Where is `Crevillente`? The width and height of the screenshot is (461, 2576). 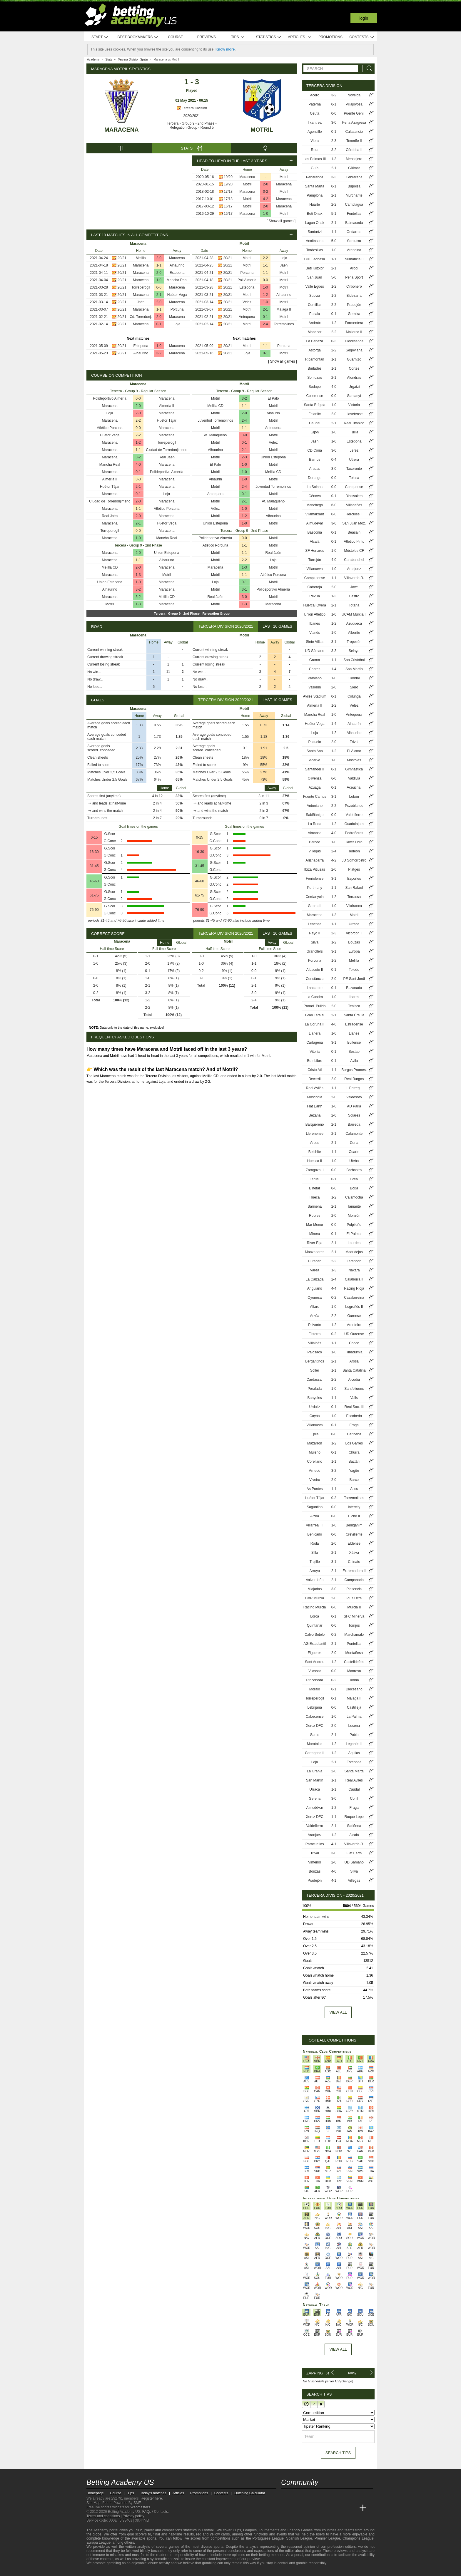 Crevillente is located at coordinates (354, 1534).